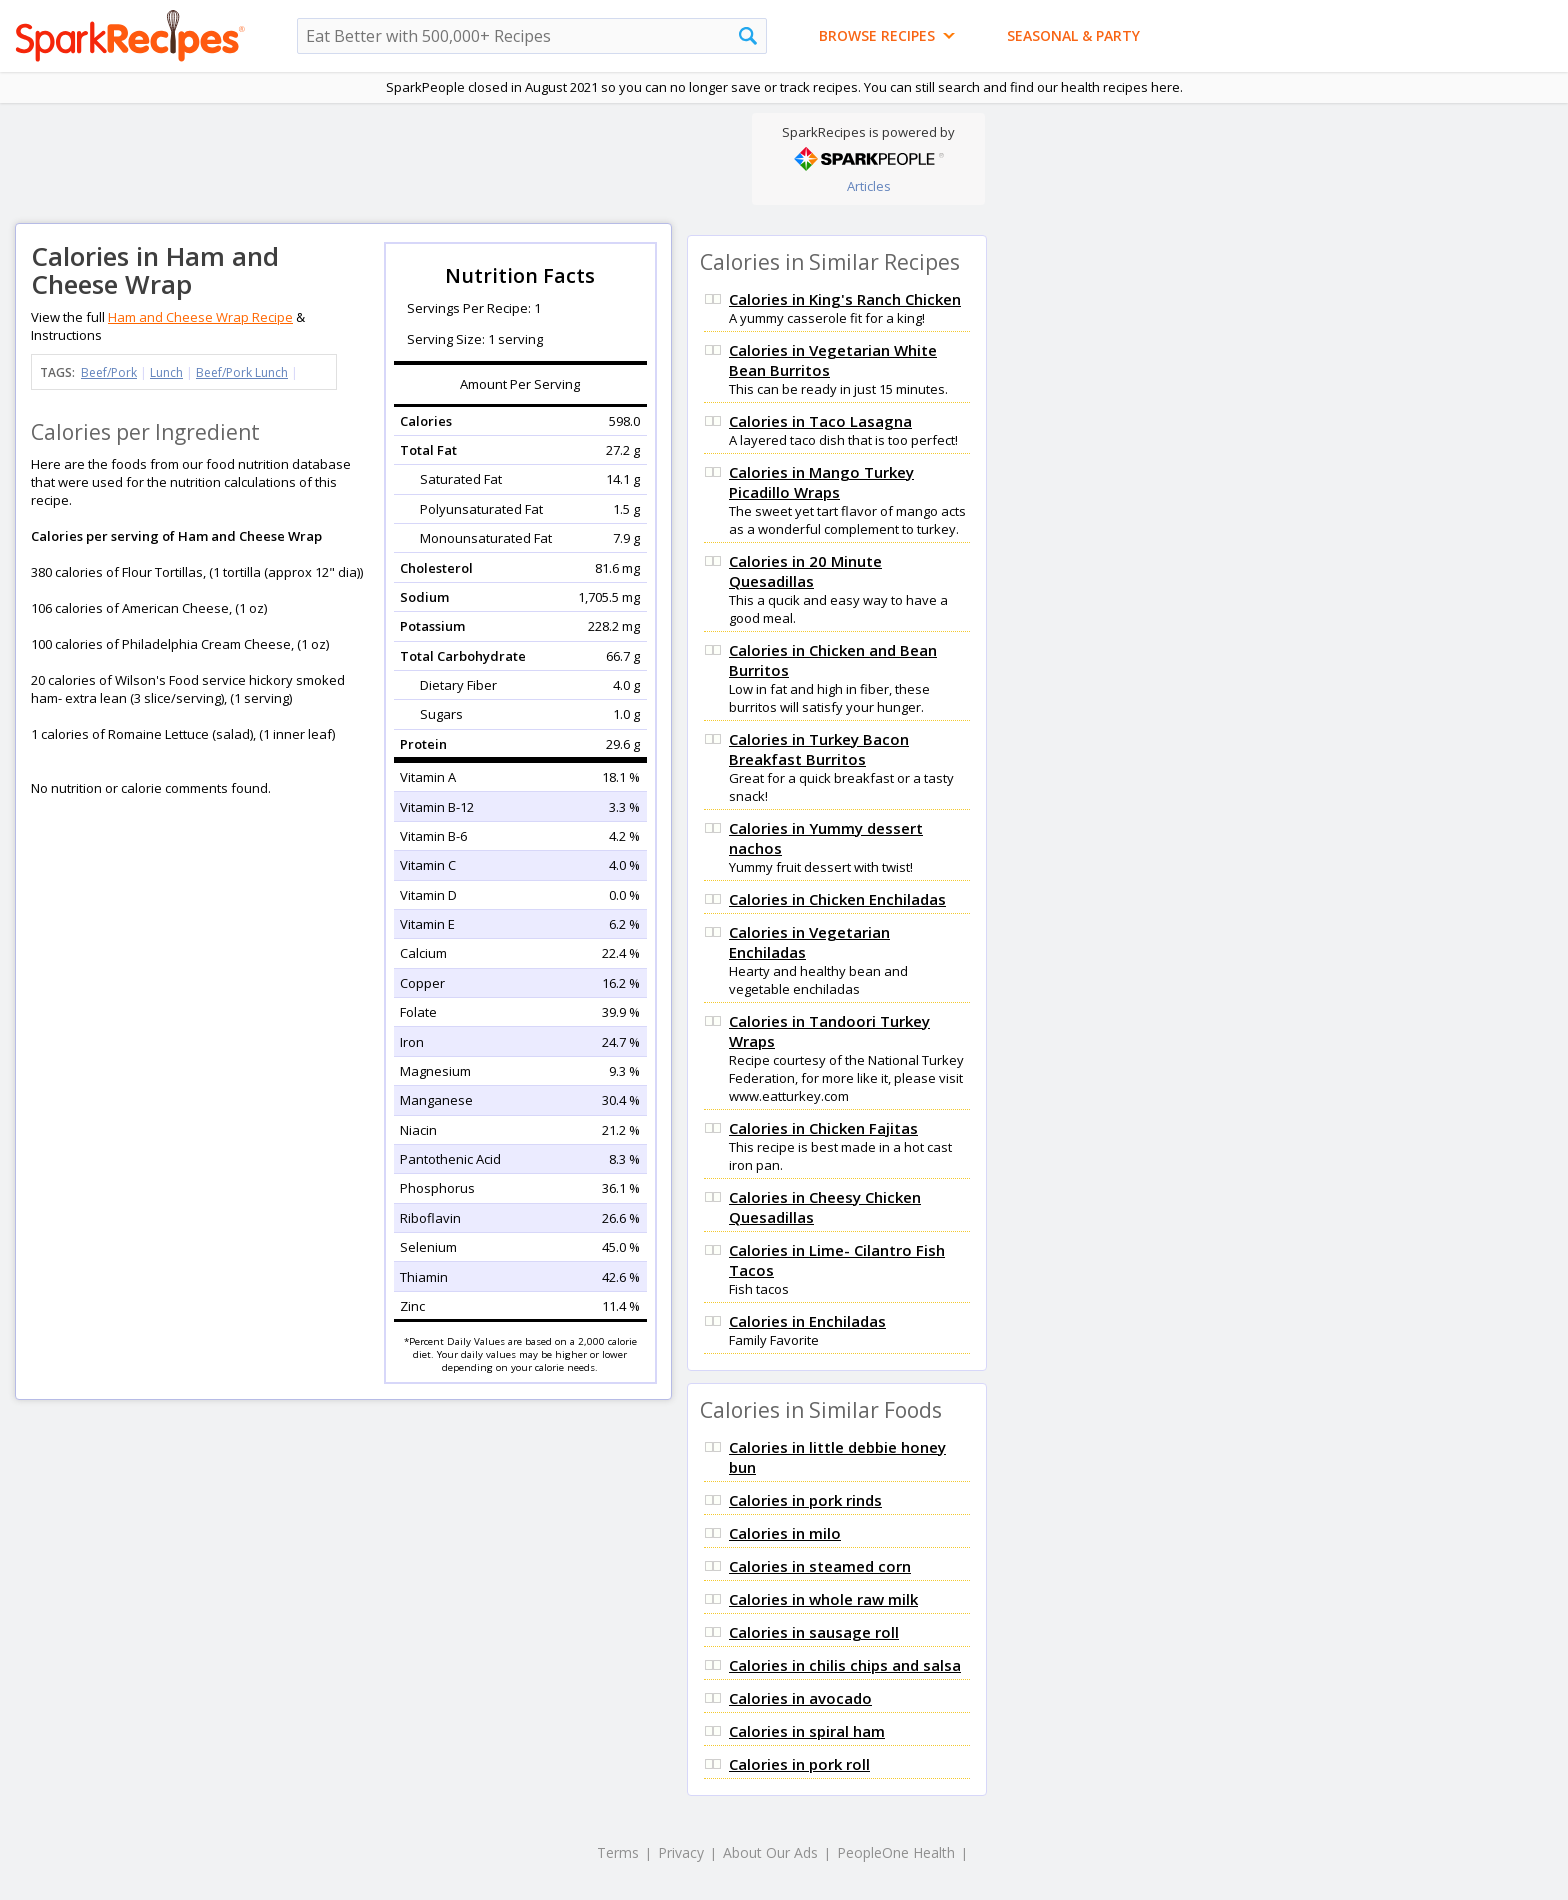  Describe the element at coordinates (109, 372) in the screenshot. I see `Beef/Pork` at that location.